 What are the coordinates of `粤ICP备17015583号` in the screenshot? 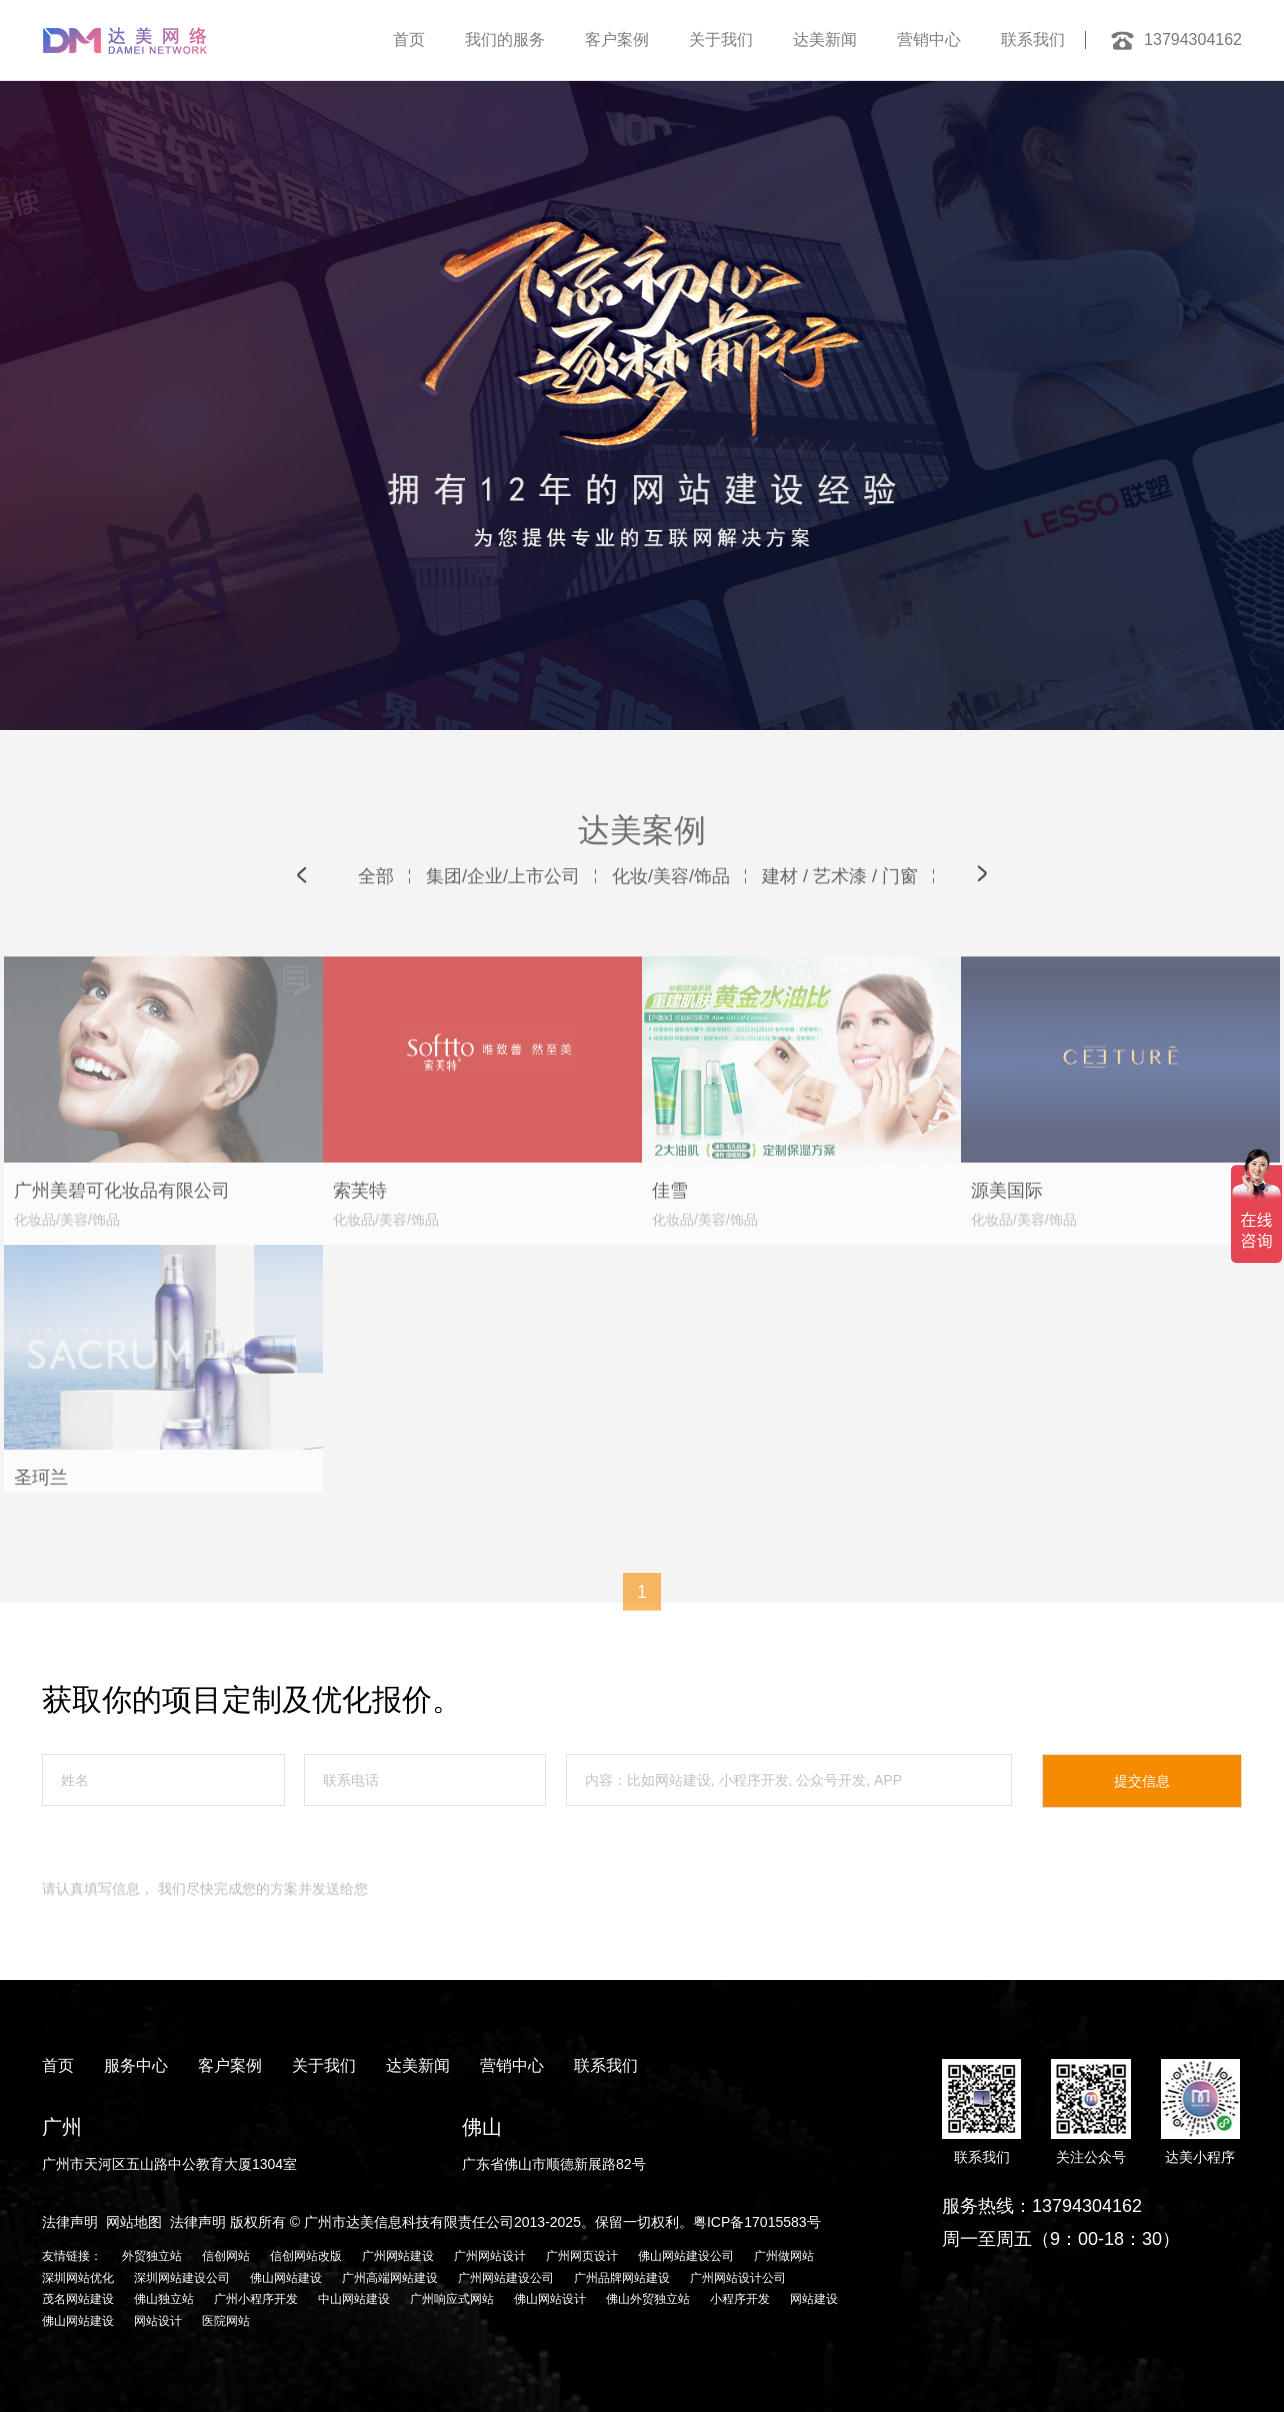 It's located at (757, 2222).